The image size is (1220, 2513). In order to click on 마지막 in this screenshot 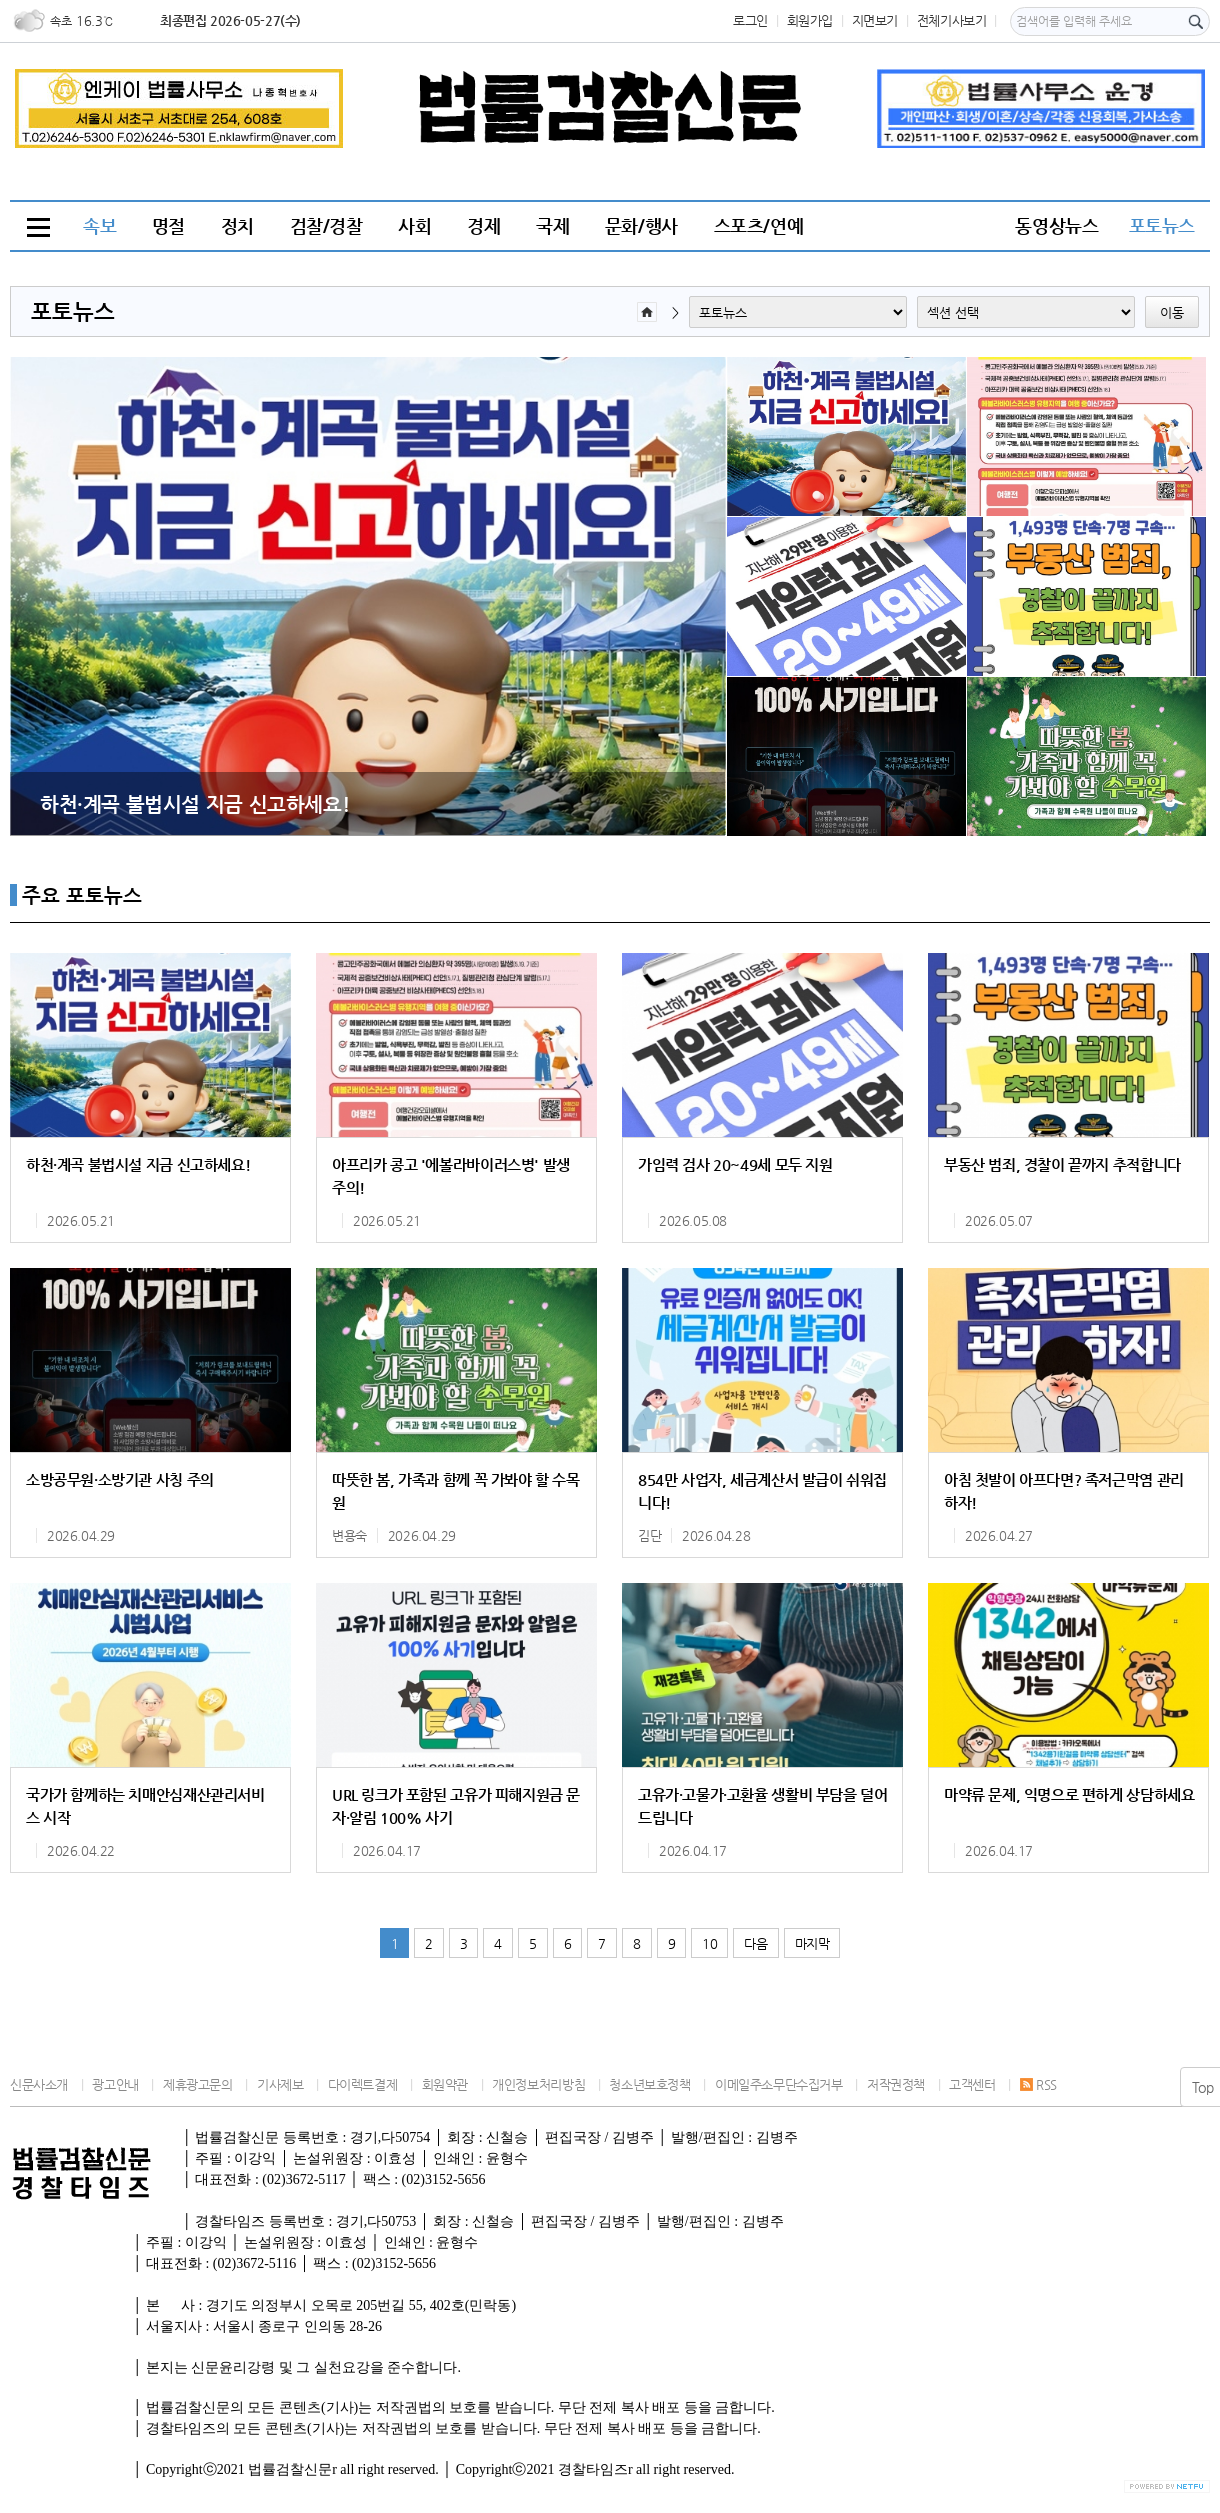, I will do `click(812, 1943)`.